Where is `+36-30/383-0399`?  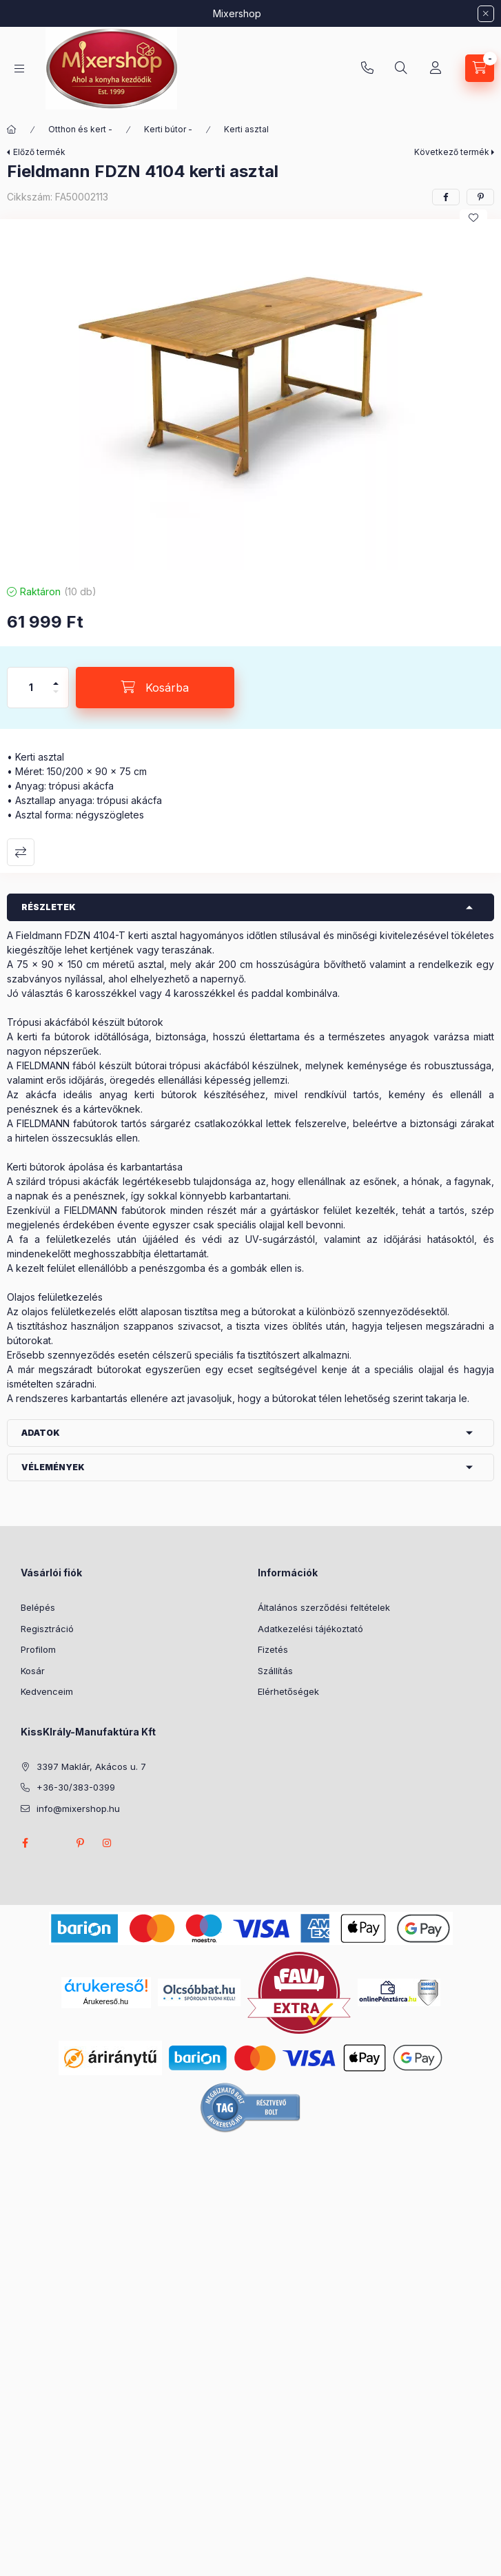 +36-30/383-0399 is located at coordinates (367, 68).